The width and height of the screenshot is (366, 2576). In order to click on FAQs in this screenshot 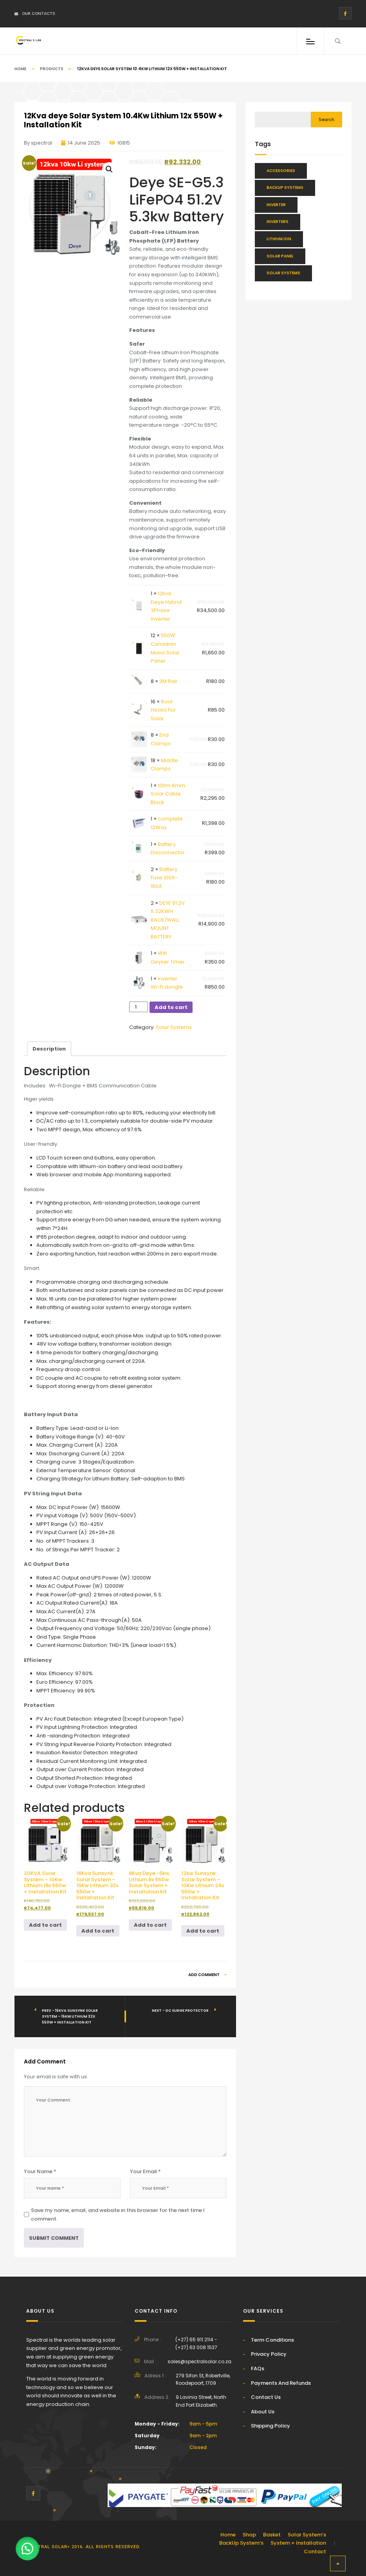, I will do `click(257, 2368)`.